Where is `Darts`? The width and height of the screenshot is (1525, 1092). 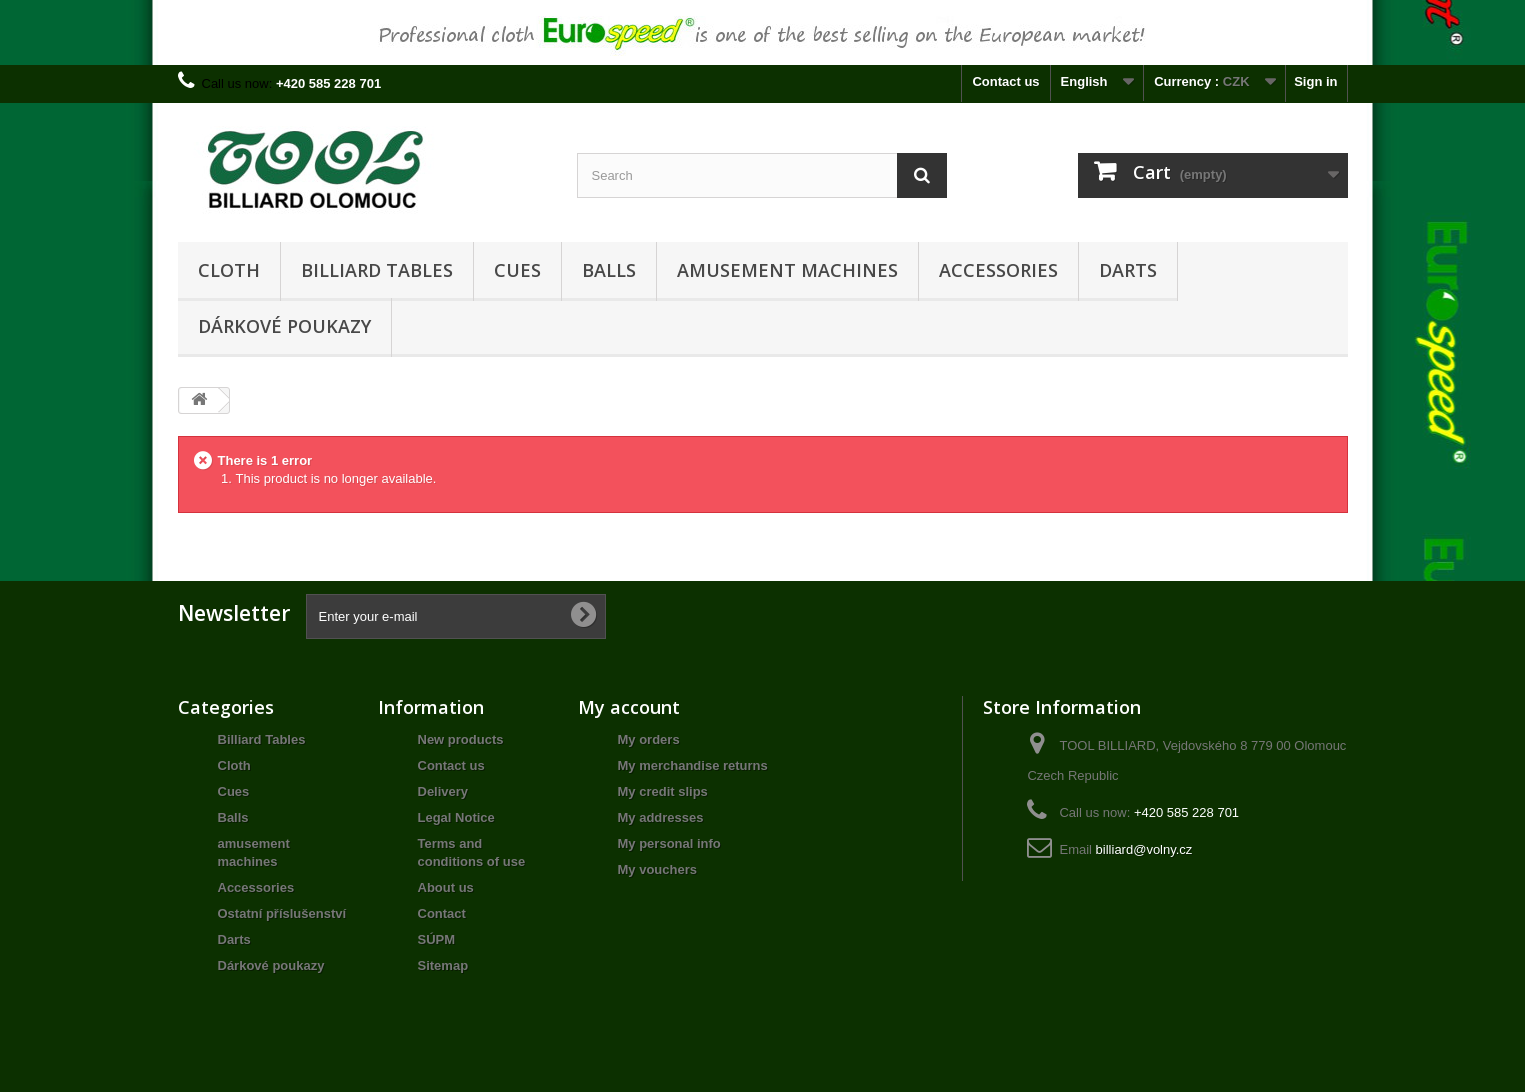
Darts is located at coordinates (1128, 270).